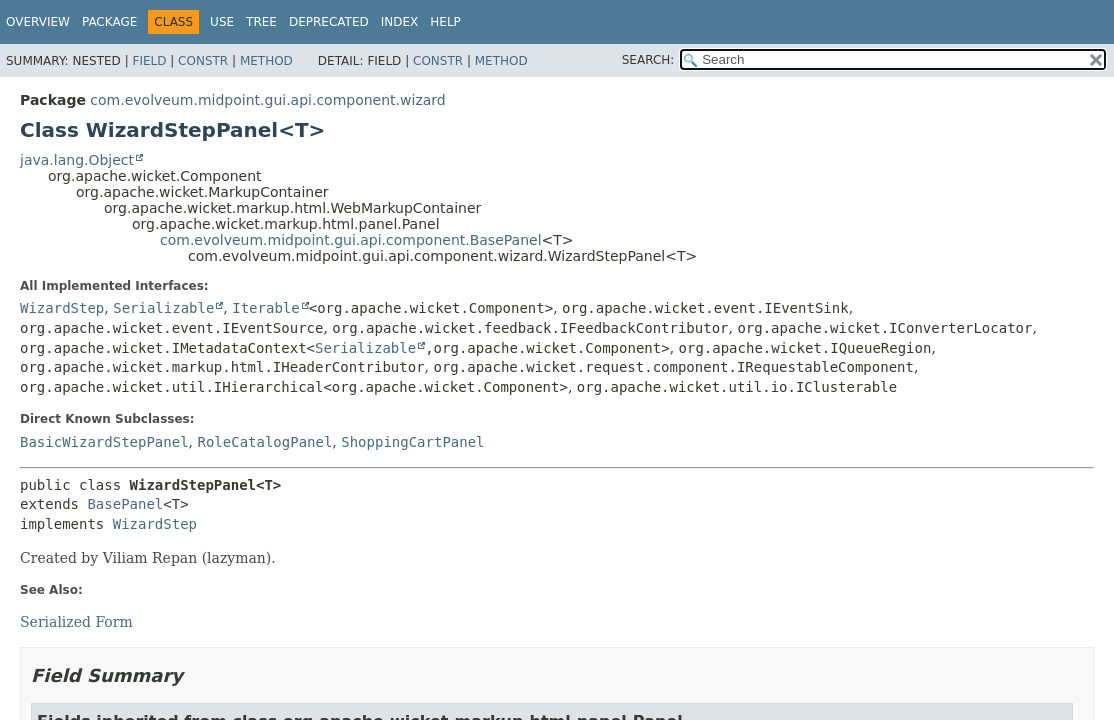 This screenshot has width=1114, height=720. I want to click on com.evolveum.midpoint.gui.api.component.BasePanel, so click(351, 240).